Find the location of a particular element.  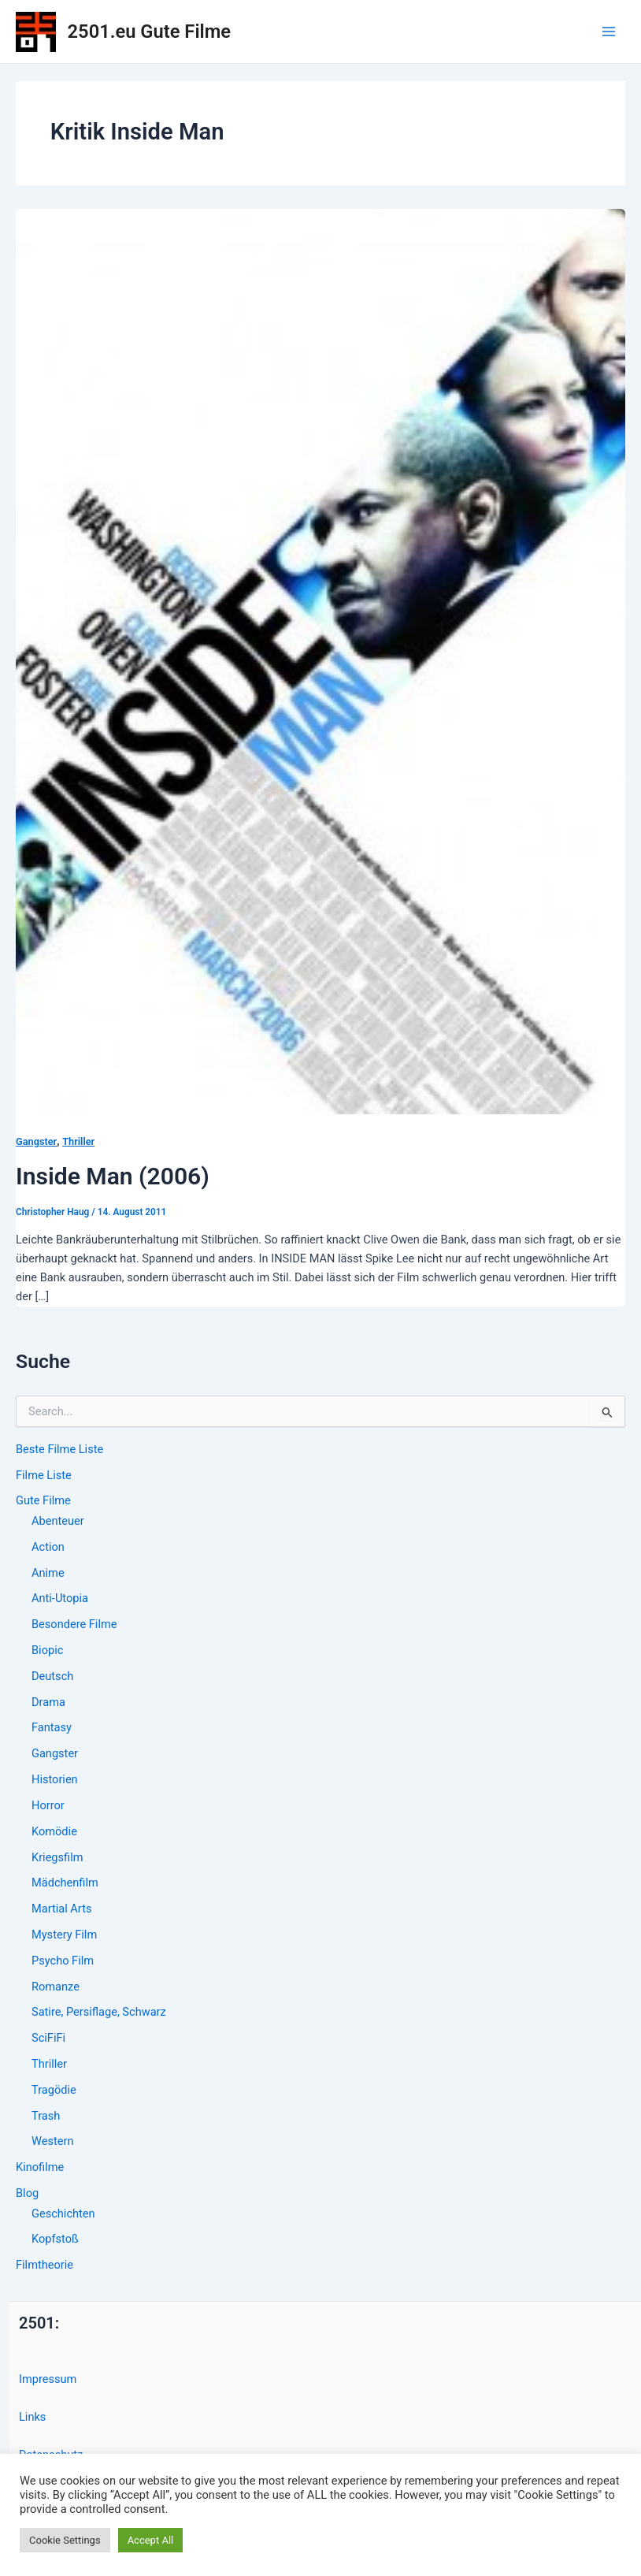

Inside Man (2006) is located at coordinates (112, 1176).